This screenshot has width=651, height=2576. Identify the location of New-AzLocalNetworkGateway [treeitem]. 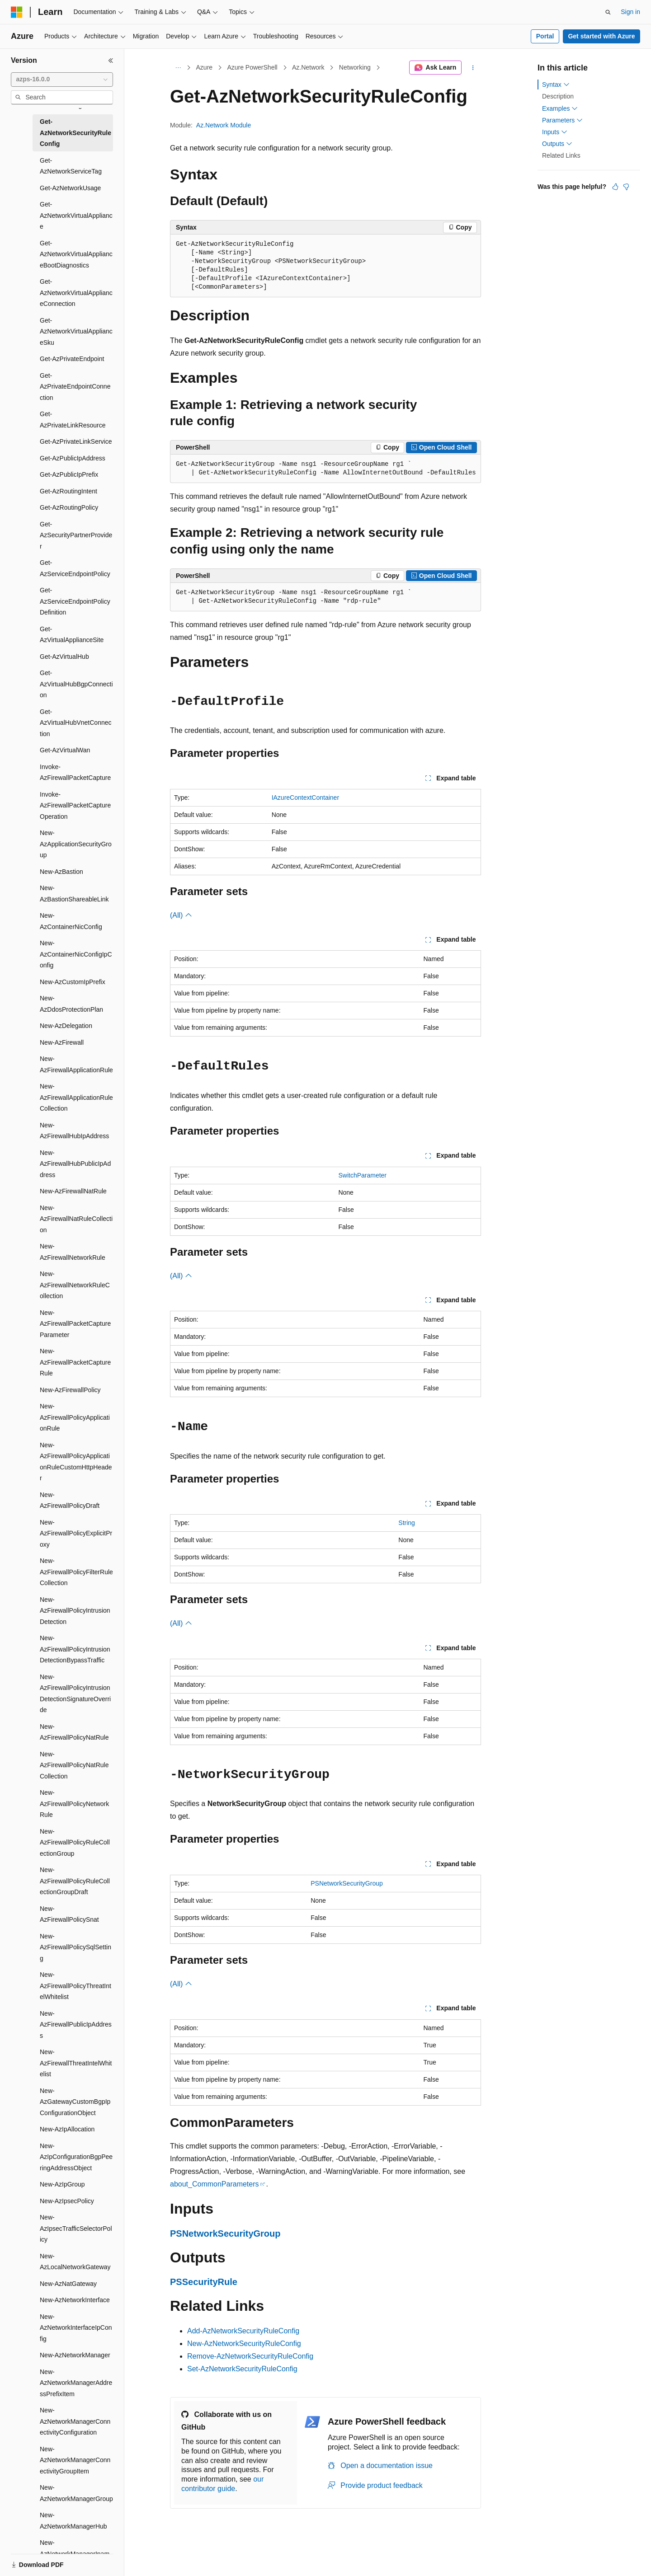
(75, 2261).